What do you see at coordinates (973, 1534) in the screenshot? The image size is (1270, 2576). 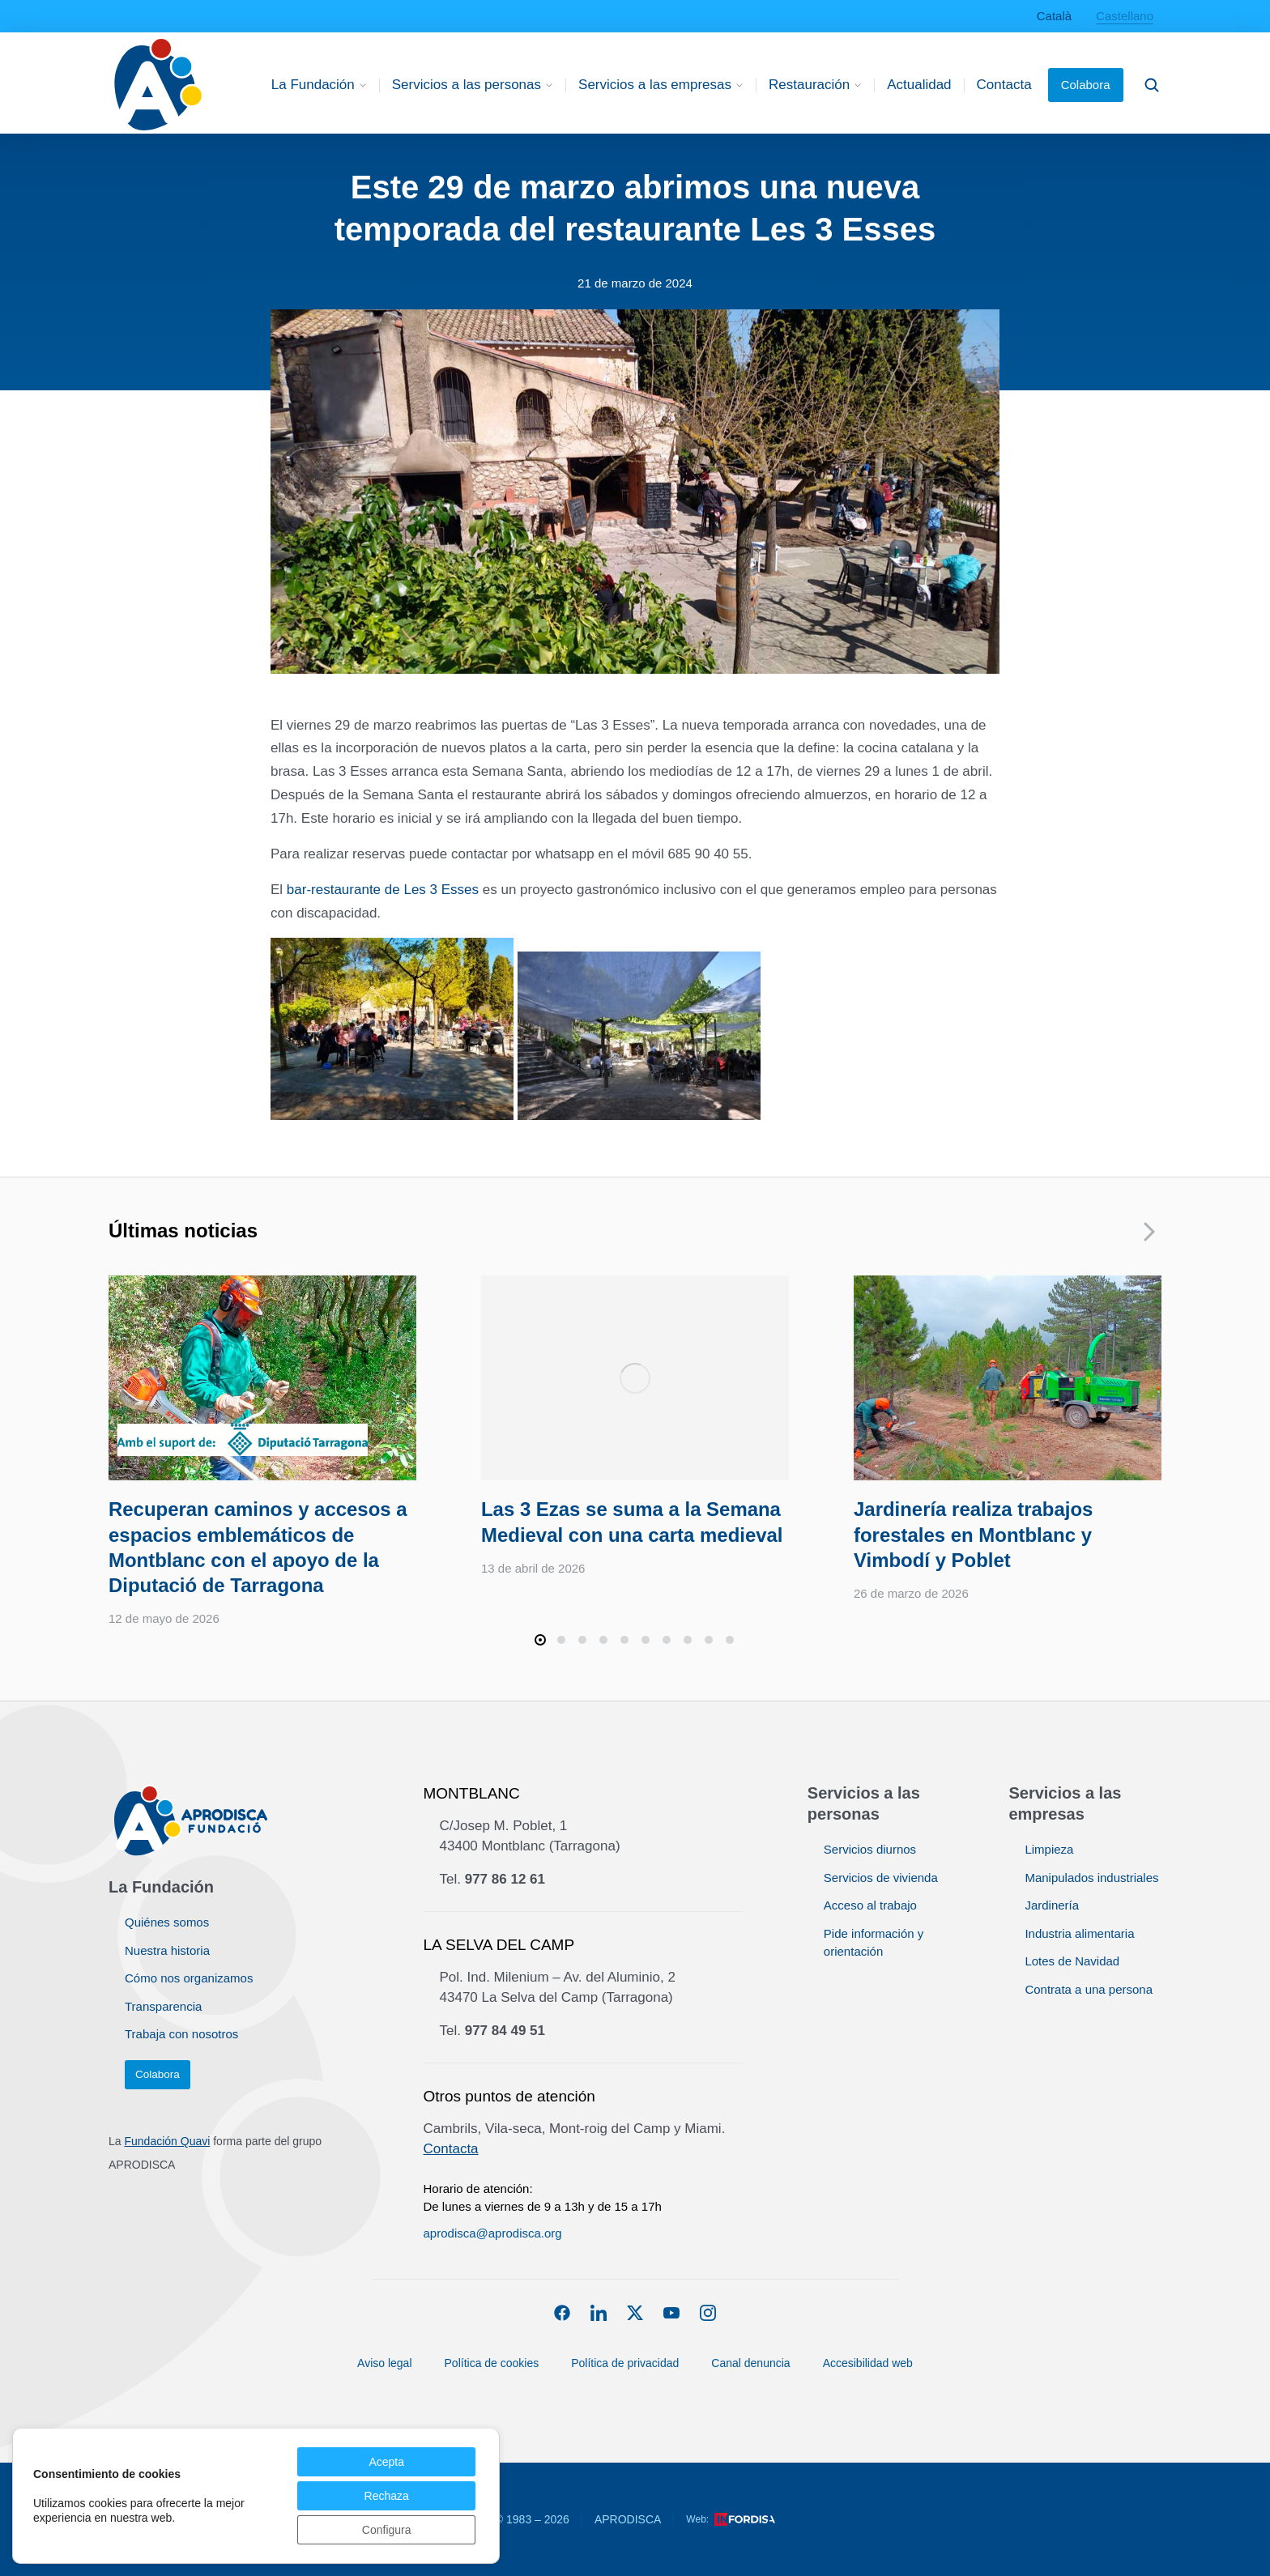 I see `Jardinería realiza trabajos forestales en Montblanc y Vimbodí y Poblet` at bounding box center [973, 1534].